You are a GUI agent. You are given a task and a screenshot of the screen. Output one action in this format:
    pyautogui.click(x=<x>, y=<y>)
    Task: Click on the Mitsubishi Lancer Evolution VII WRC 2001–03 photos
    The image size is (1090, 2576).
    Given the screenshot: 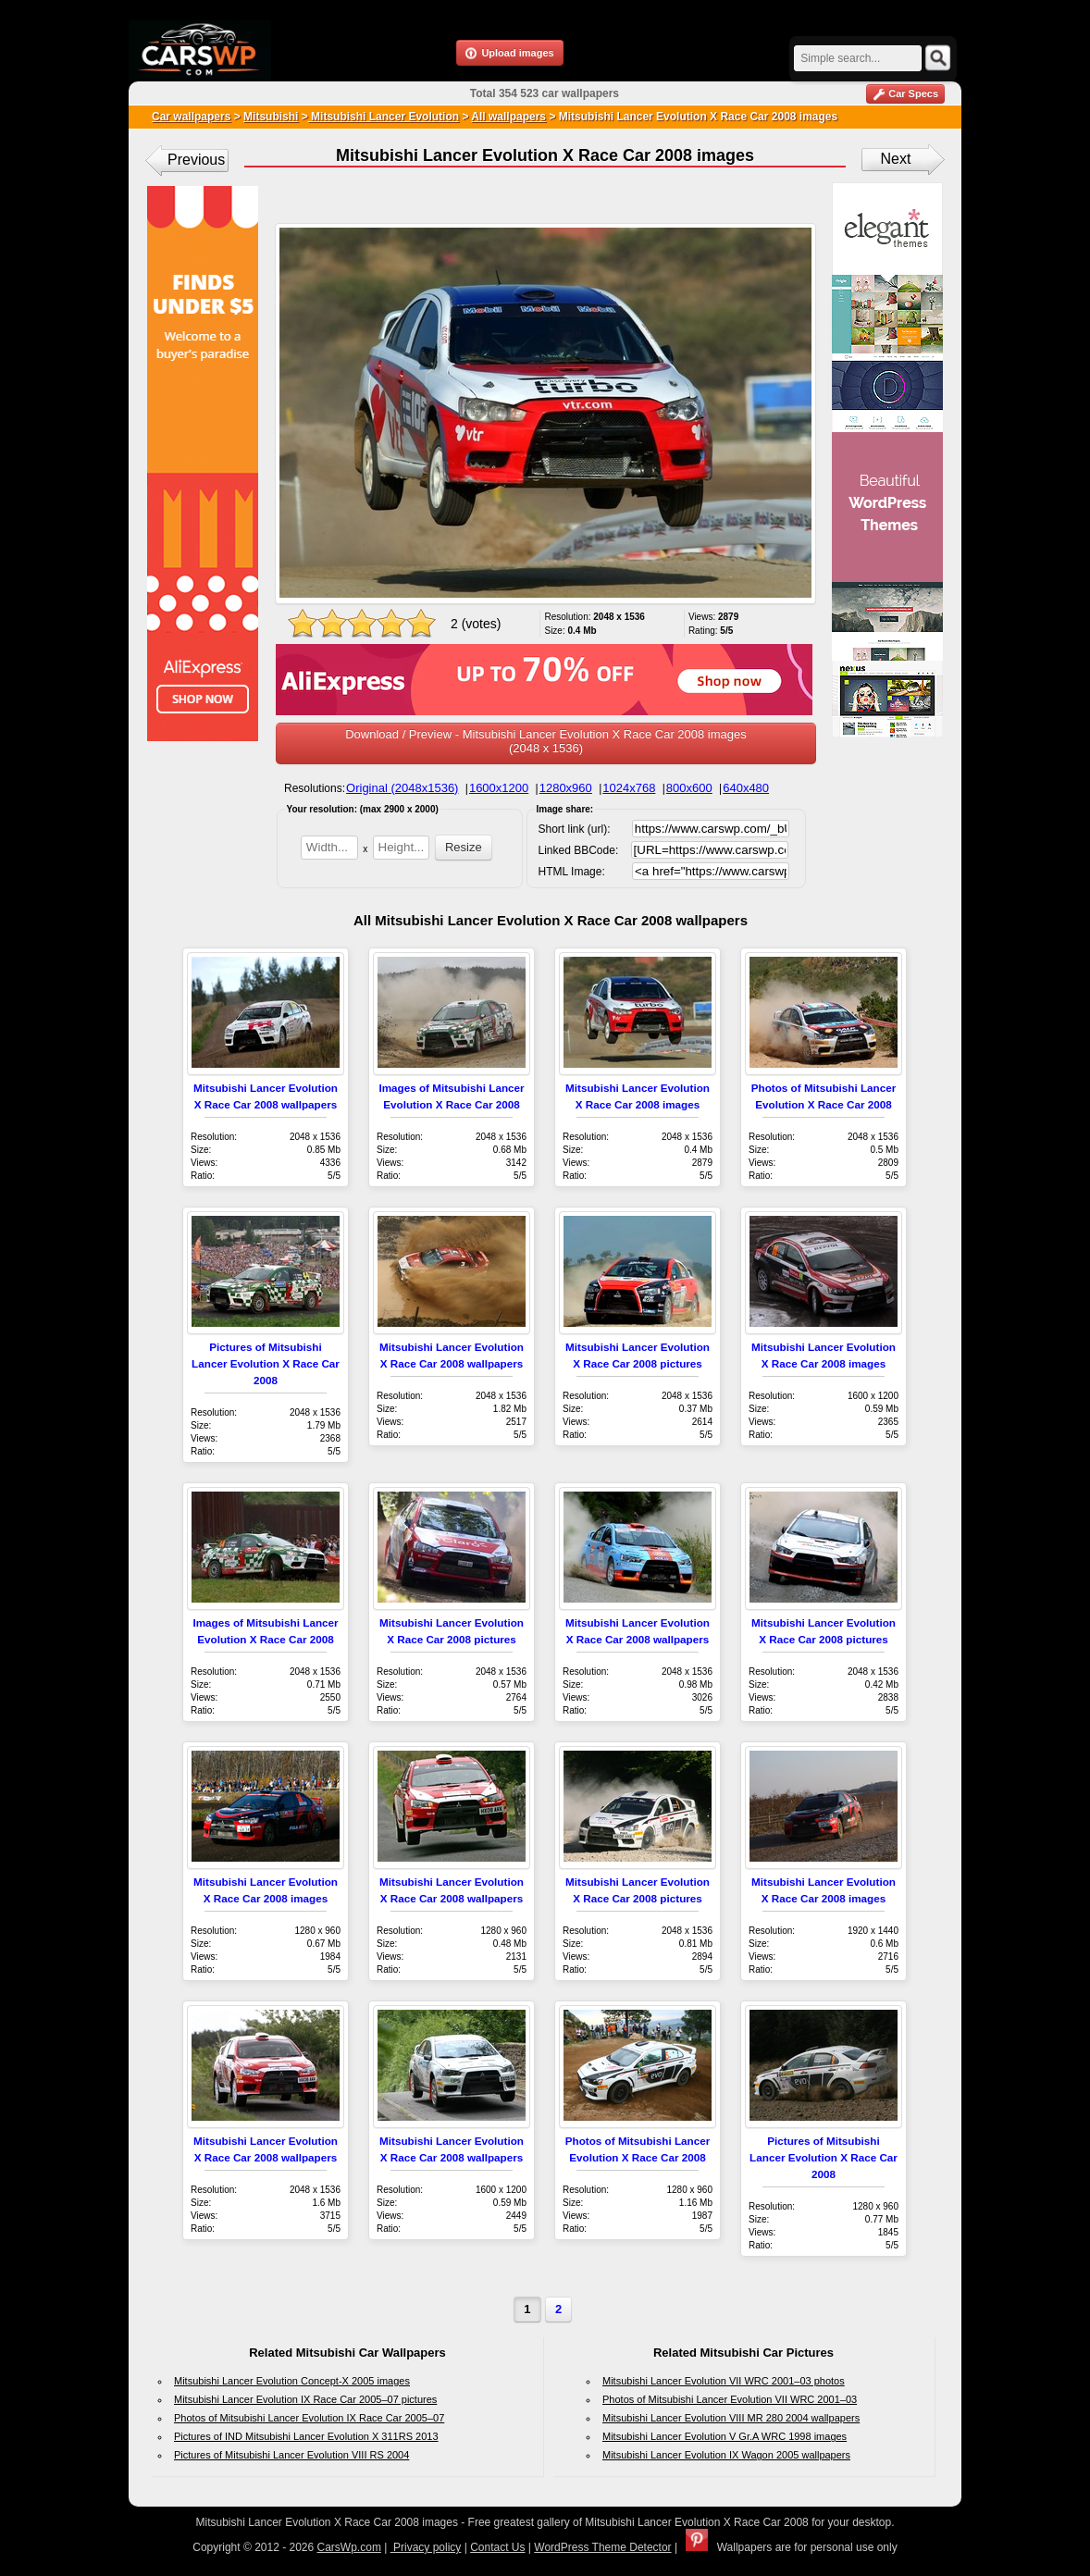 What is the action you would take?
    pyautogui.click(x=723, y=2380)
    